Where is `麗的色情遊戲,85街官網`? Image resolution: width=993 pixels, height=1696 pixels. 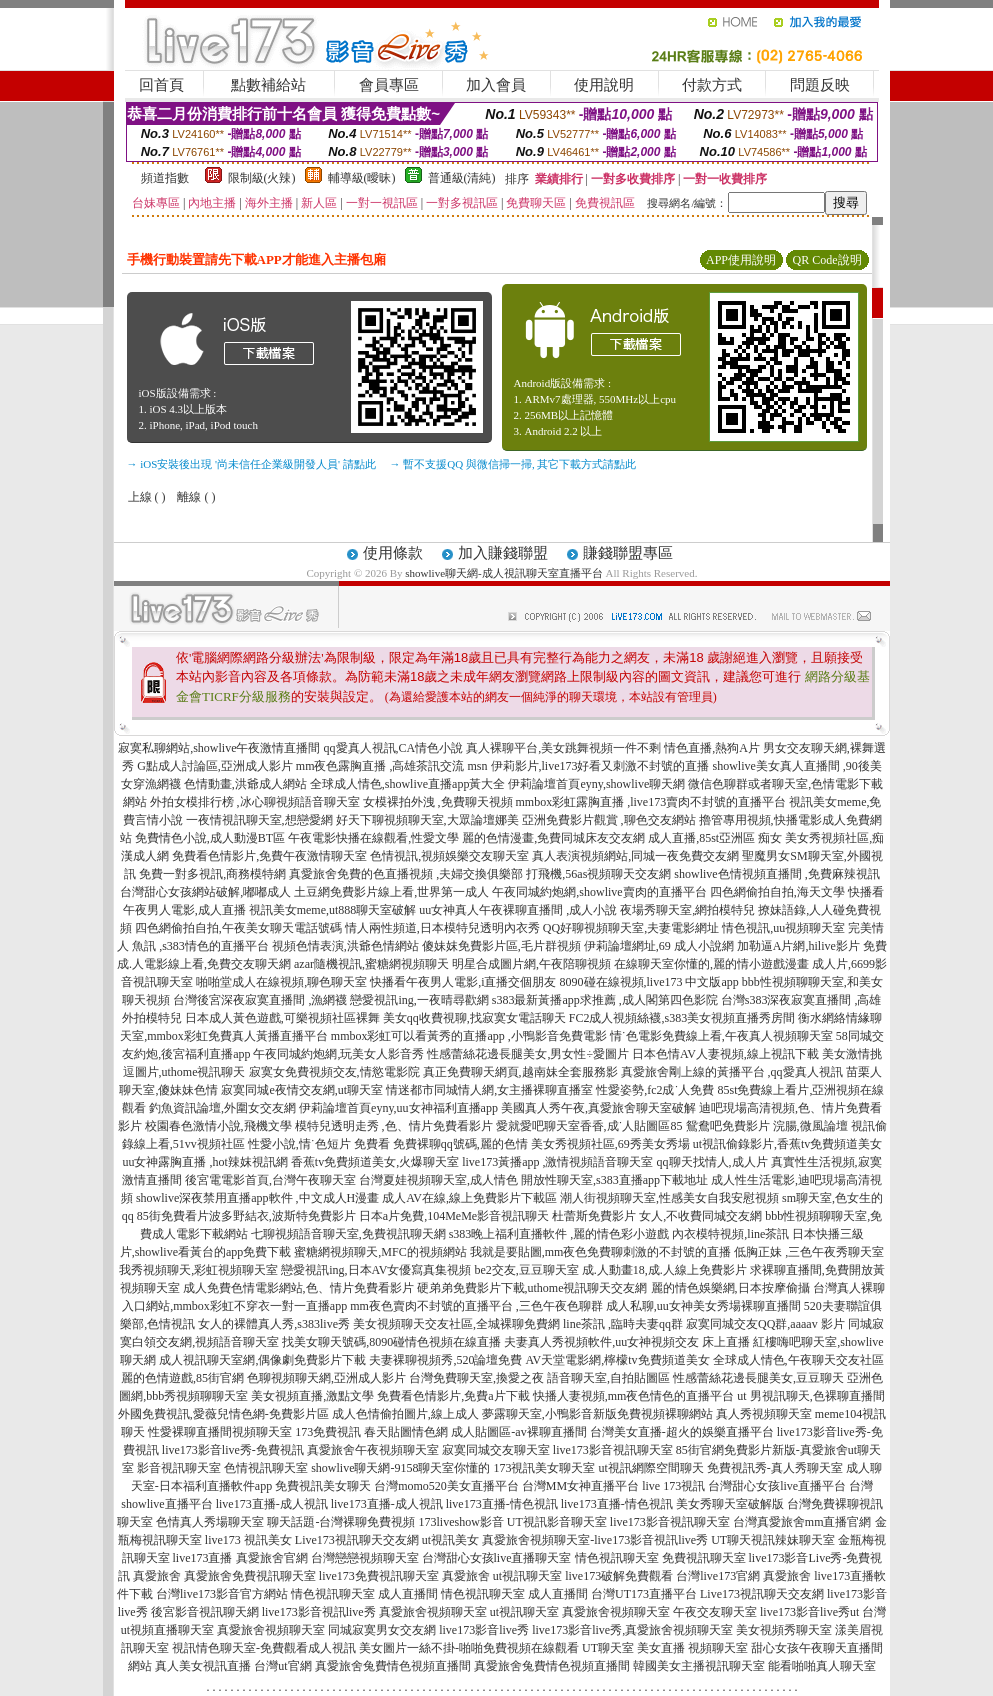 麗的色情遊戲,85街官網 is located at coordinates (182, 1378).